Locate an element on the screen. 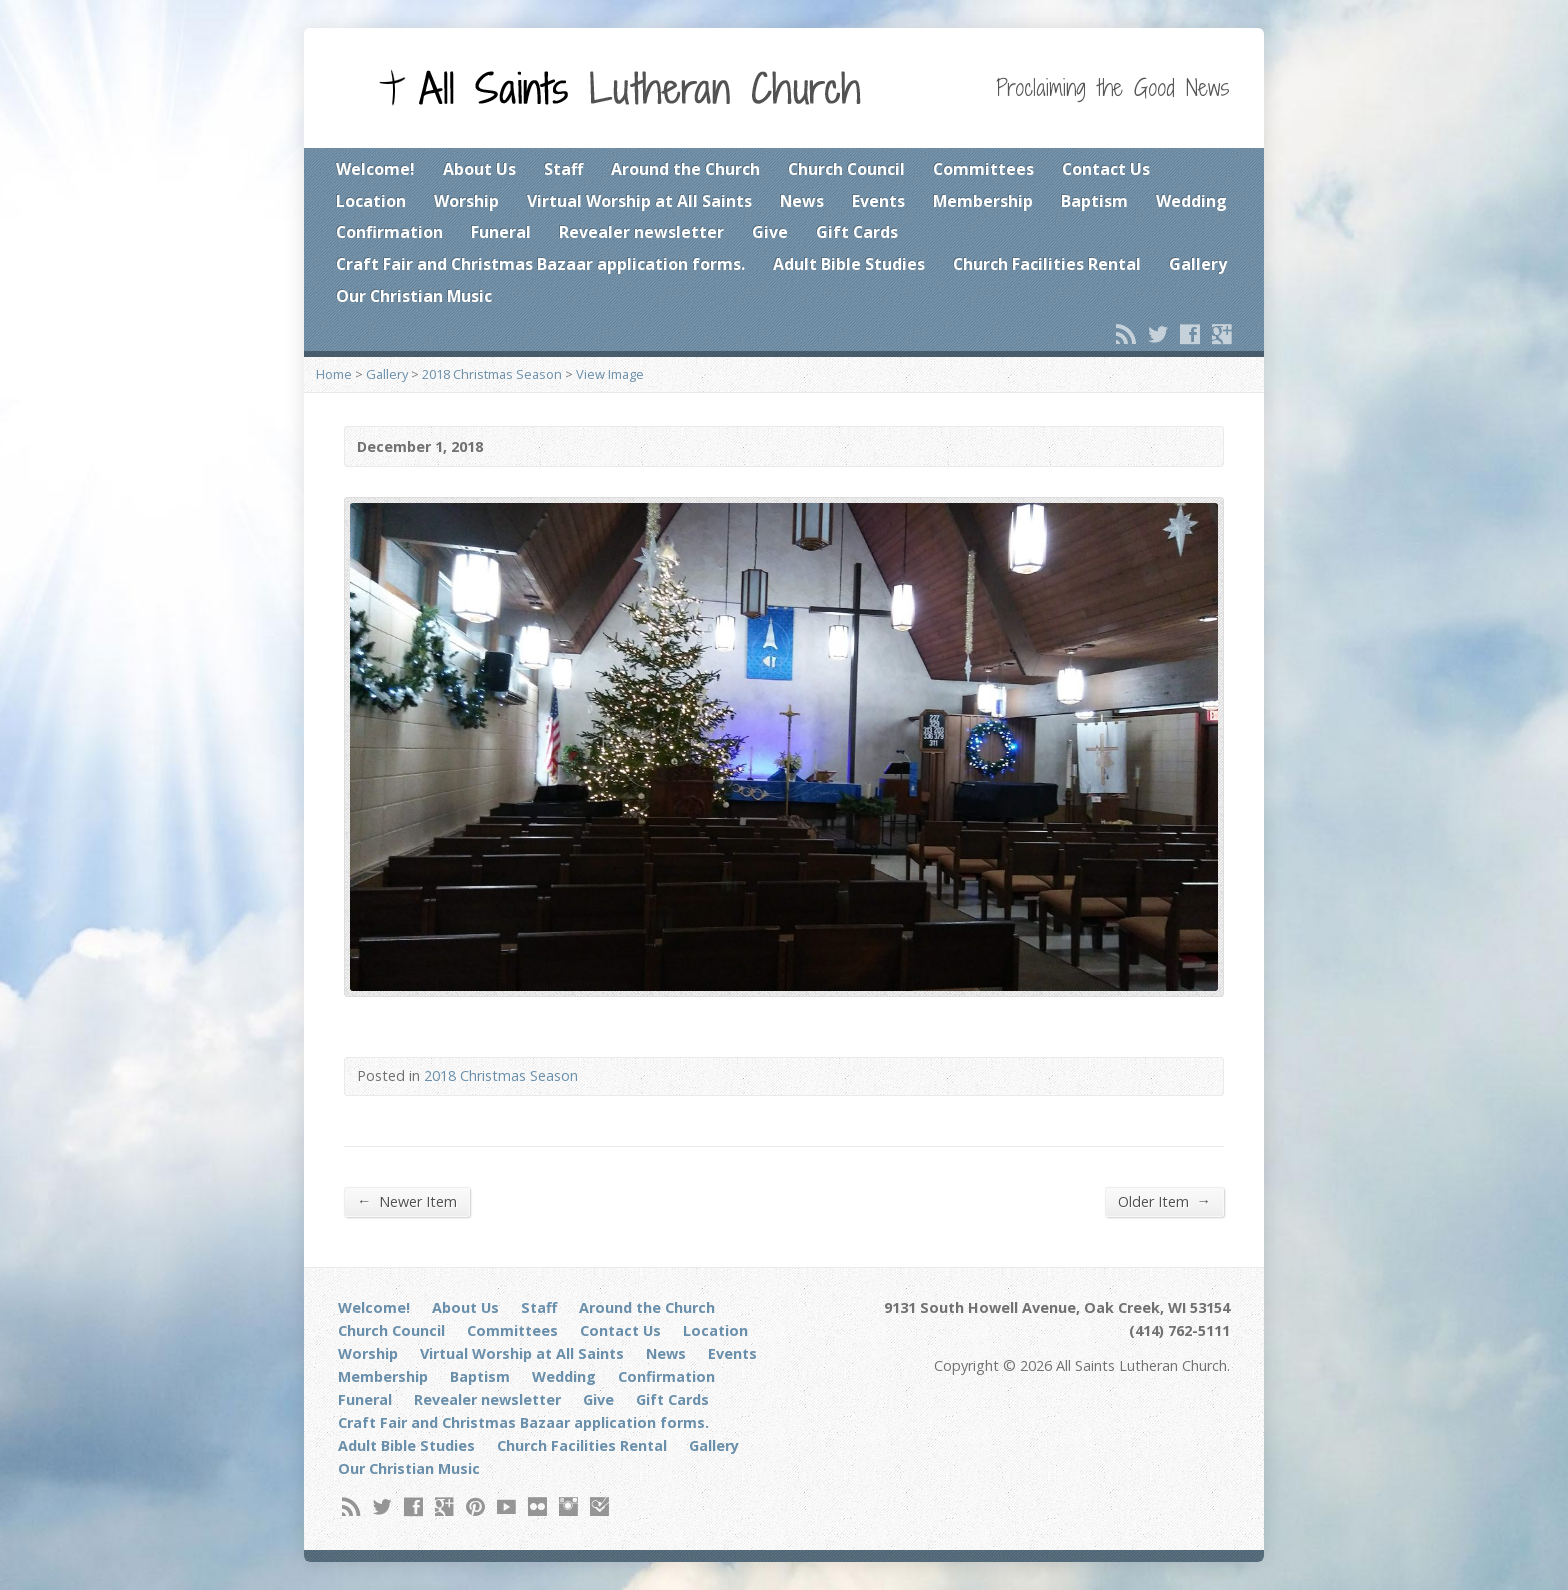 The width and height of the screenshot is (1568, 1590). Location is located at coordinates (371, 201).